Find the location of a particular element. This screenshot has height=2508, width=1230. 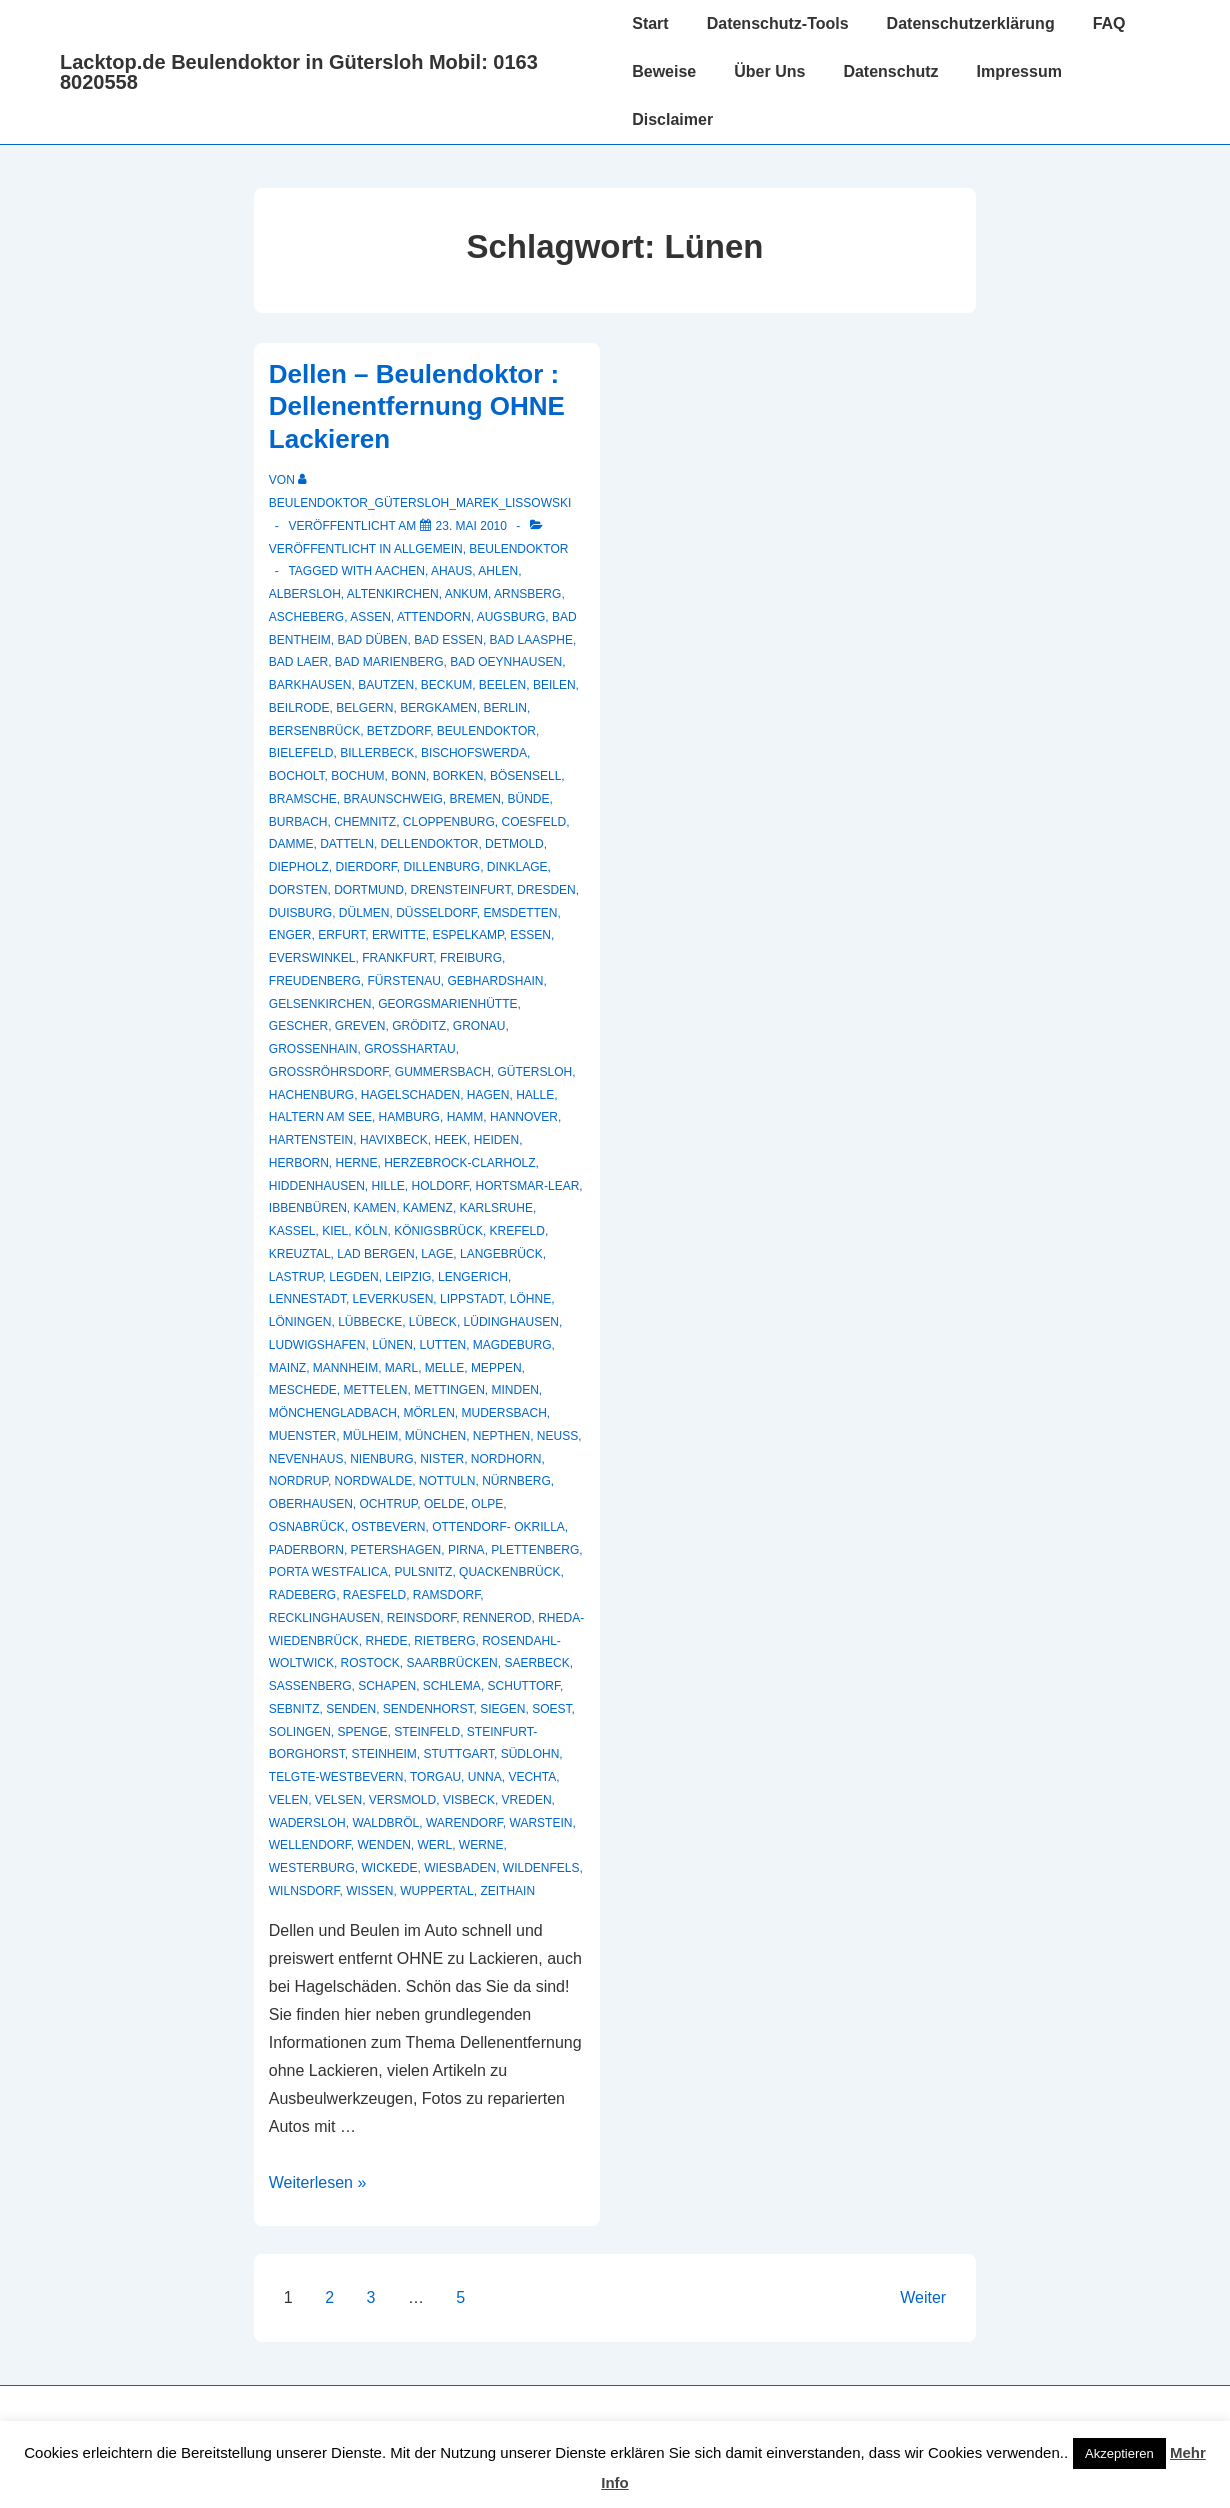

Fürstenau is located at coordinates (403, 981).